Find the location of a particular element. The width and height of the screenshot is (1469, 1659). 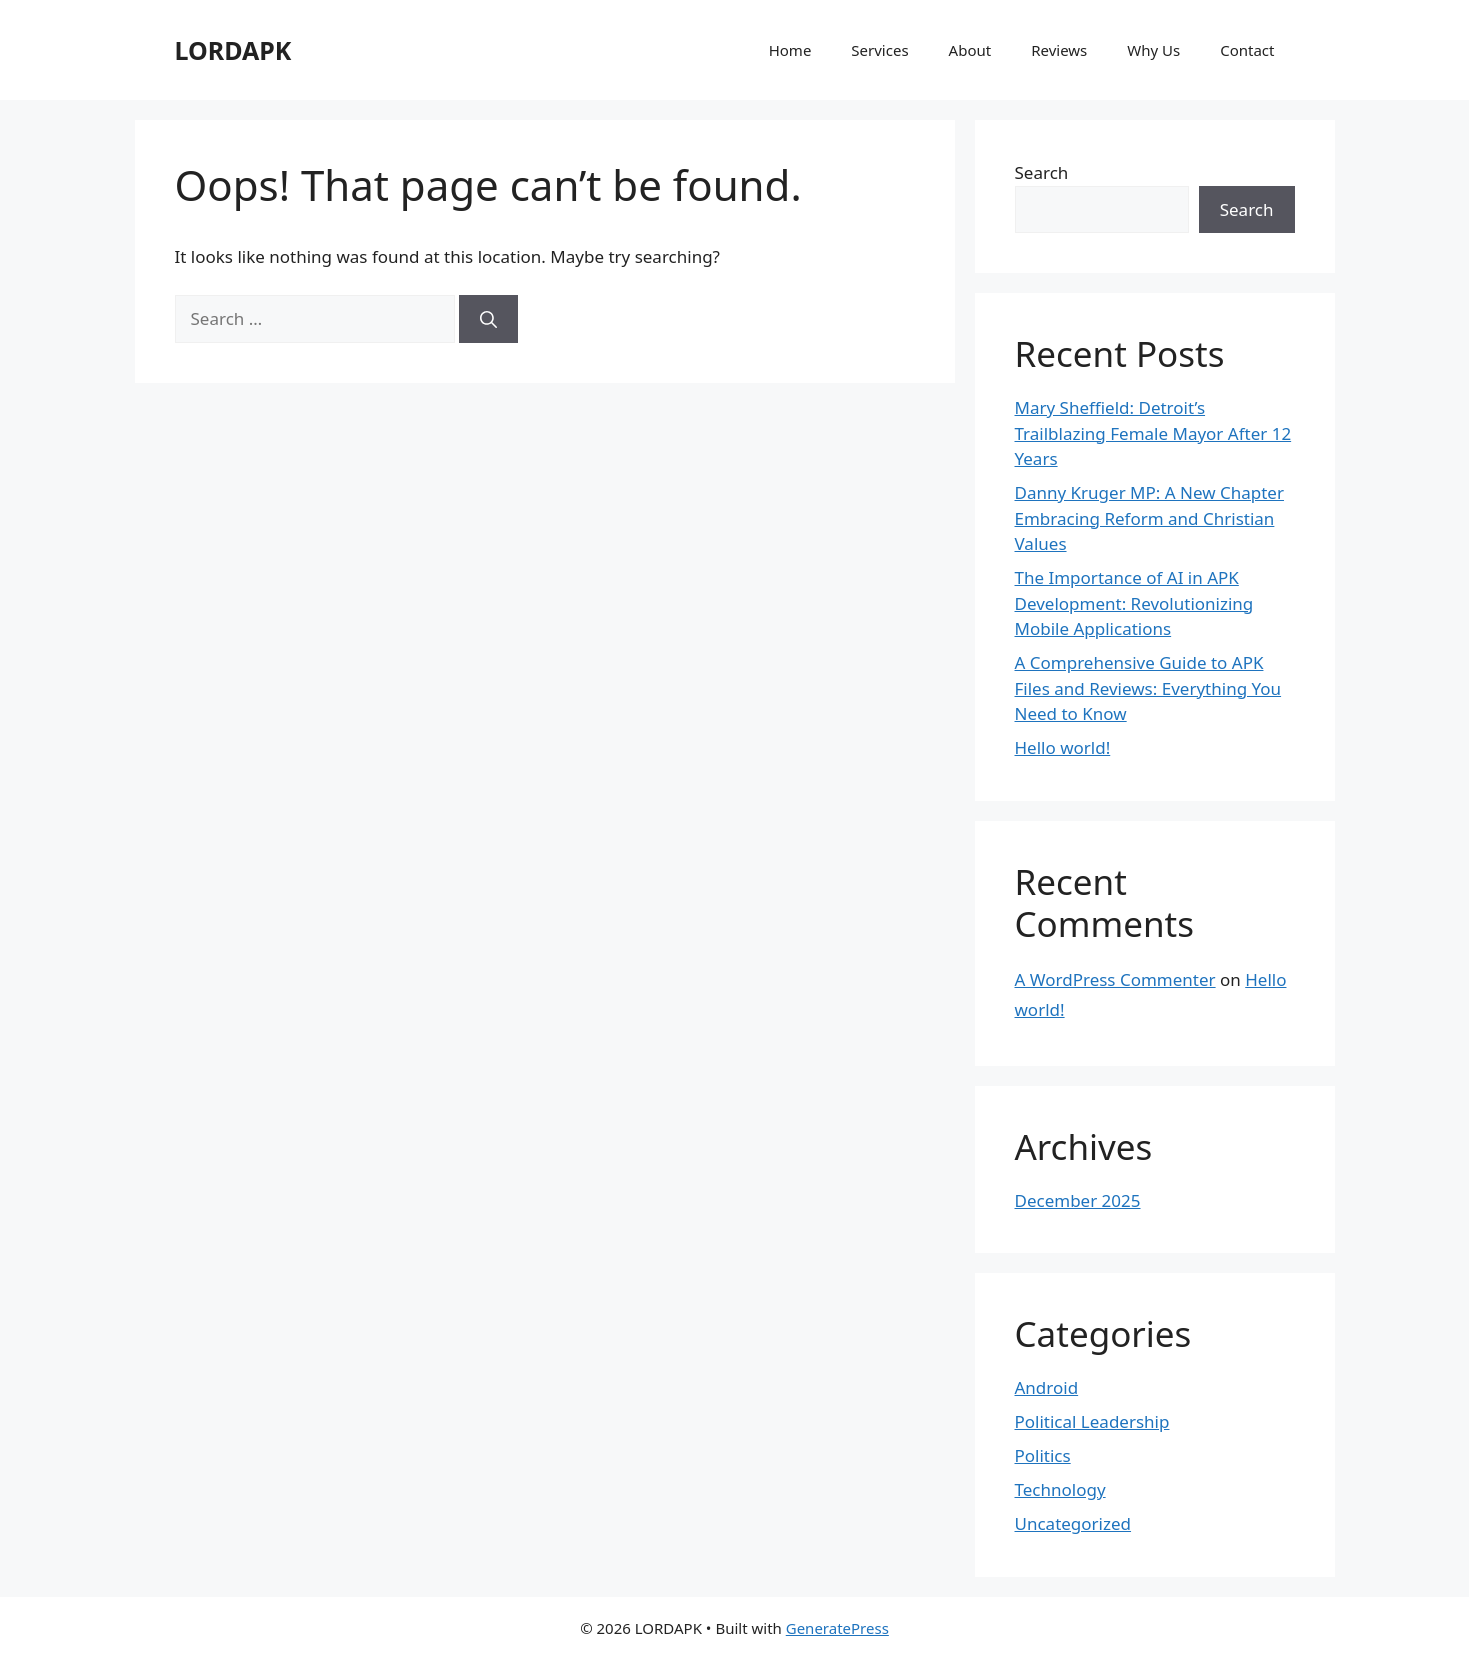

Hello world! is located at coordinates (1063, 747).